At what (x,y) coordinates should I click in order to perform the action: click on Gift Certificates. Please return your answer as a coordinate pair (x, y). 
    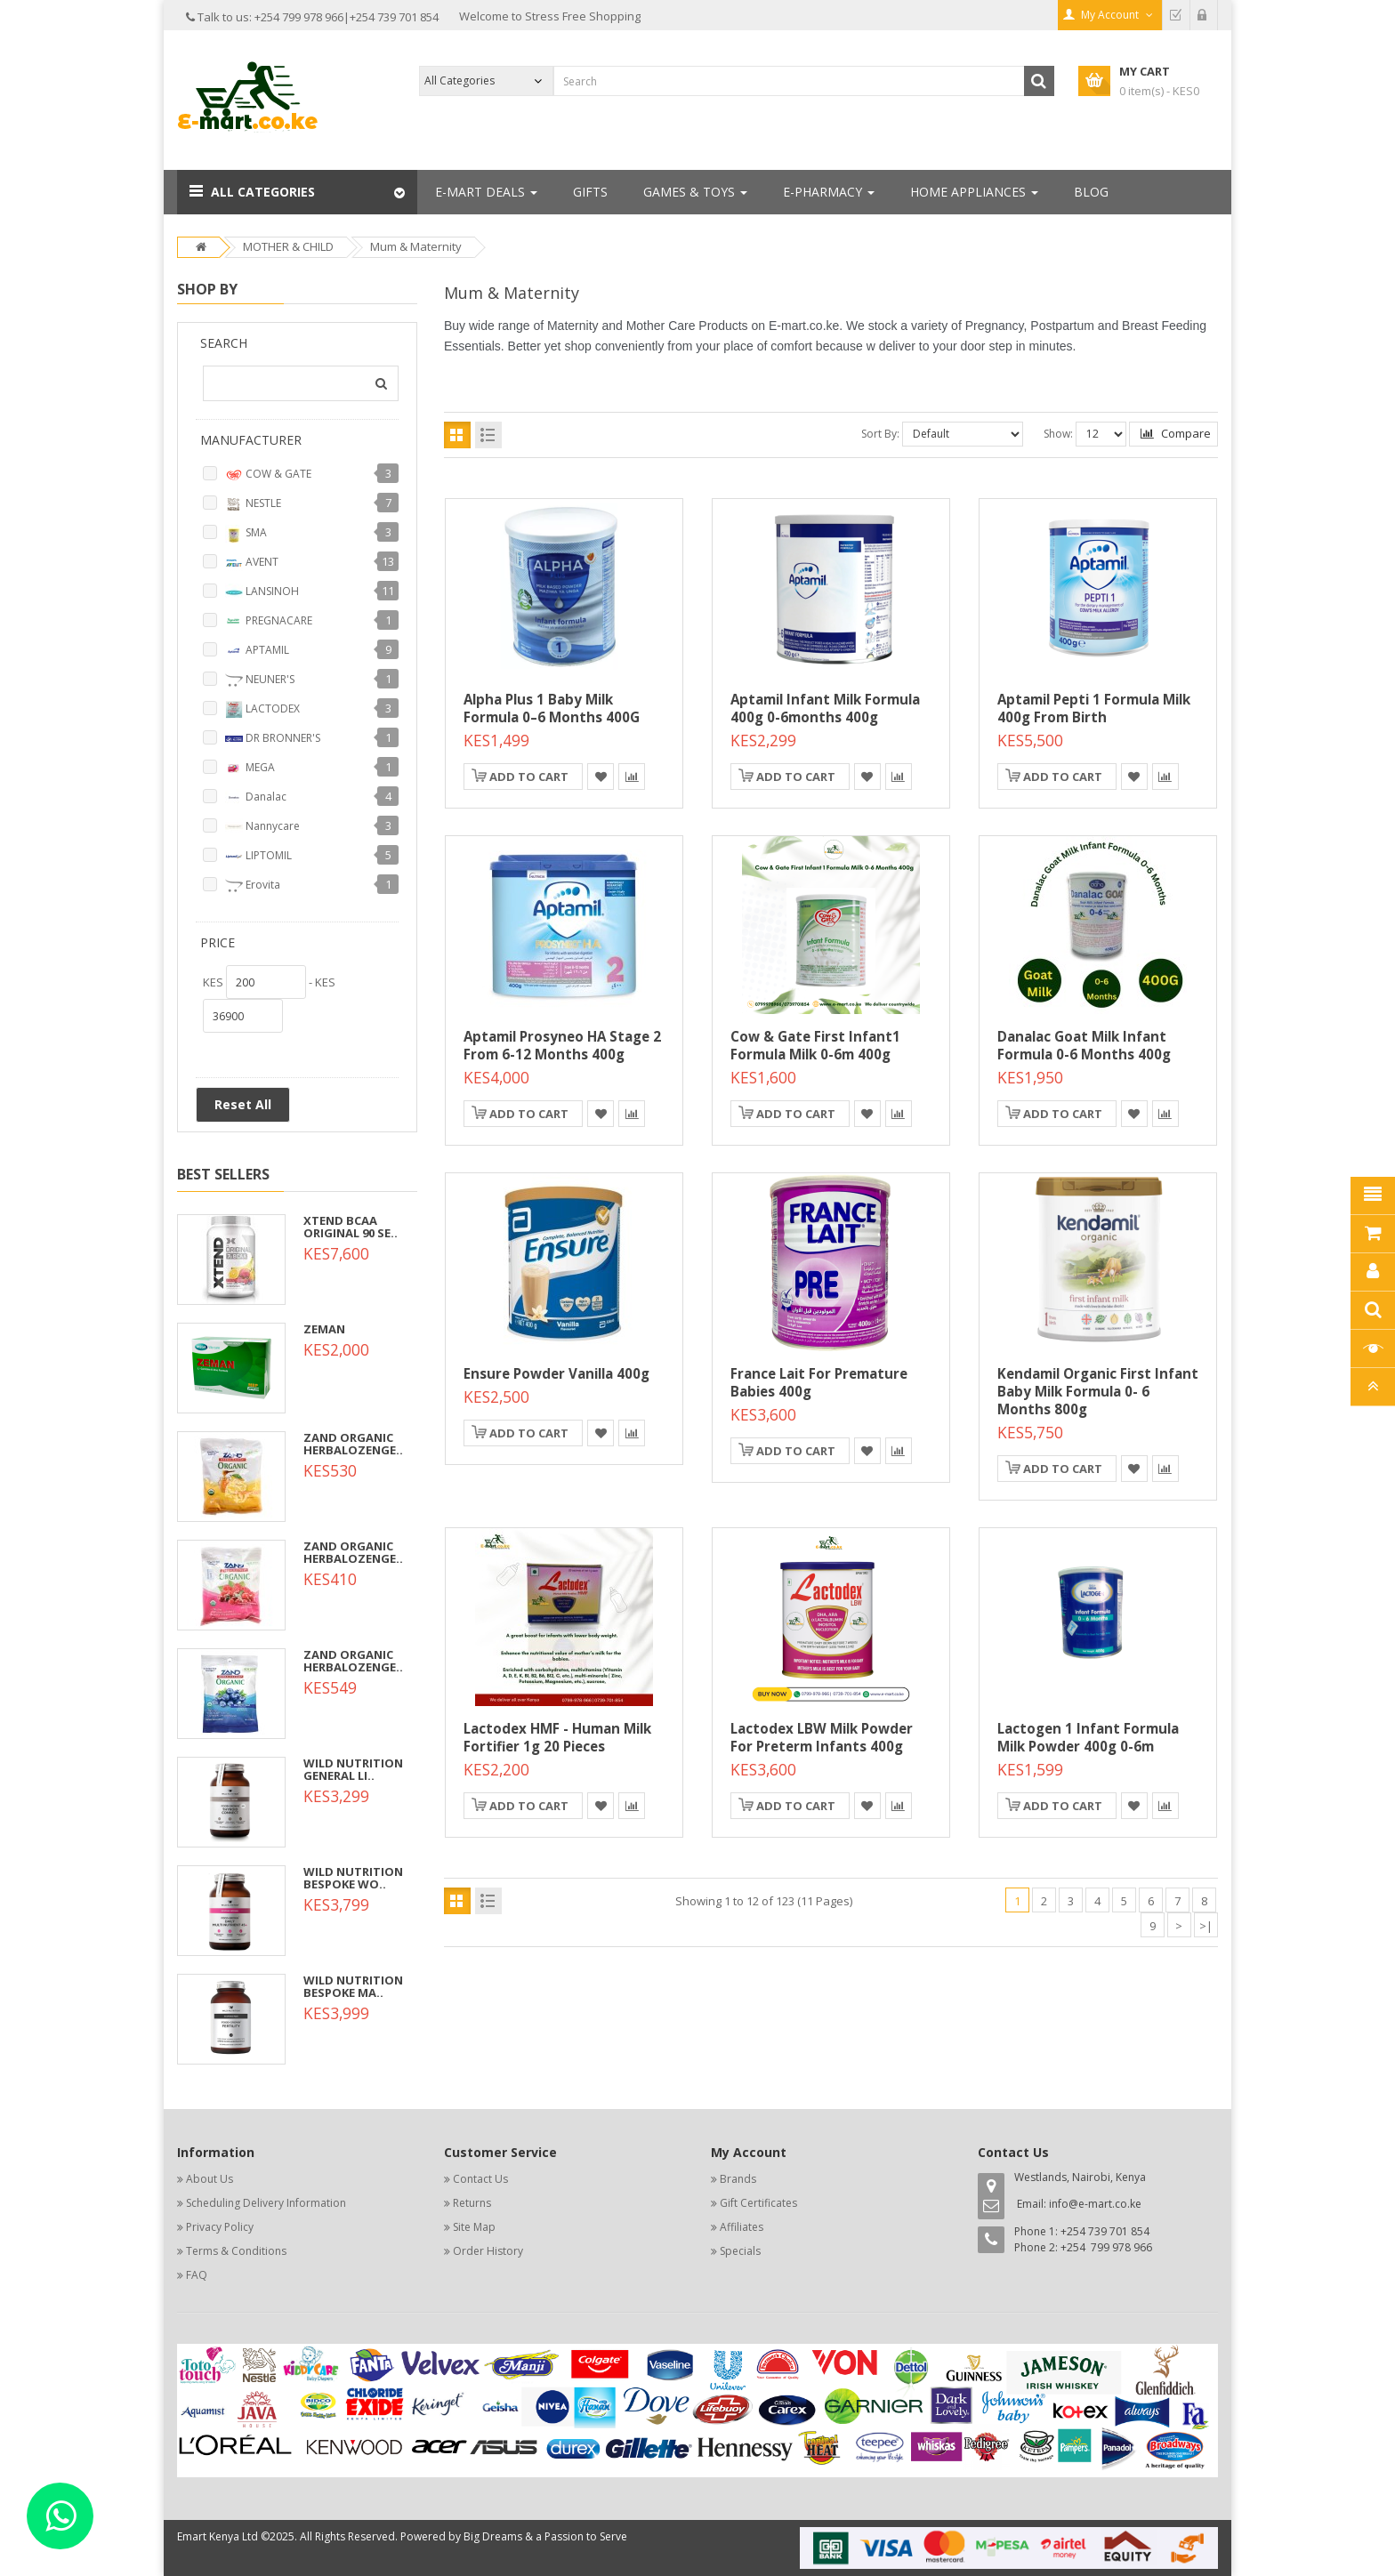
    Looking at the image, I should click on (758, 2202).